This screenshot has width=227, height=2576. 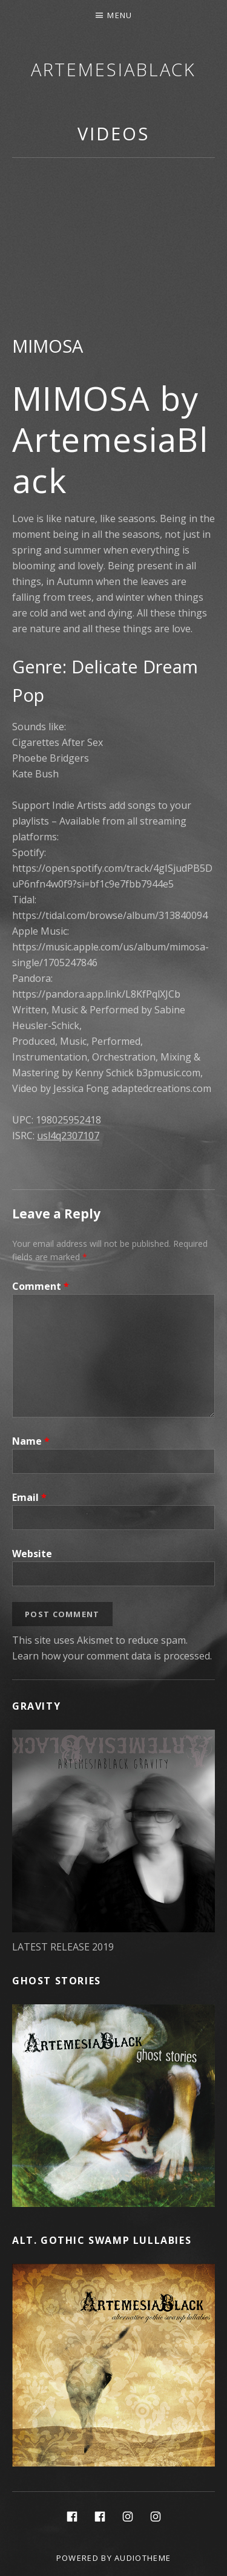 What do you see at coordinates (112, 1655) in the screenshot?
I see `Learn how your comment data is processed.` at bounding box center [112, 1655].